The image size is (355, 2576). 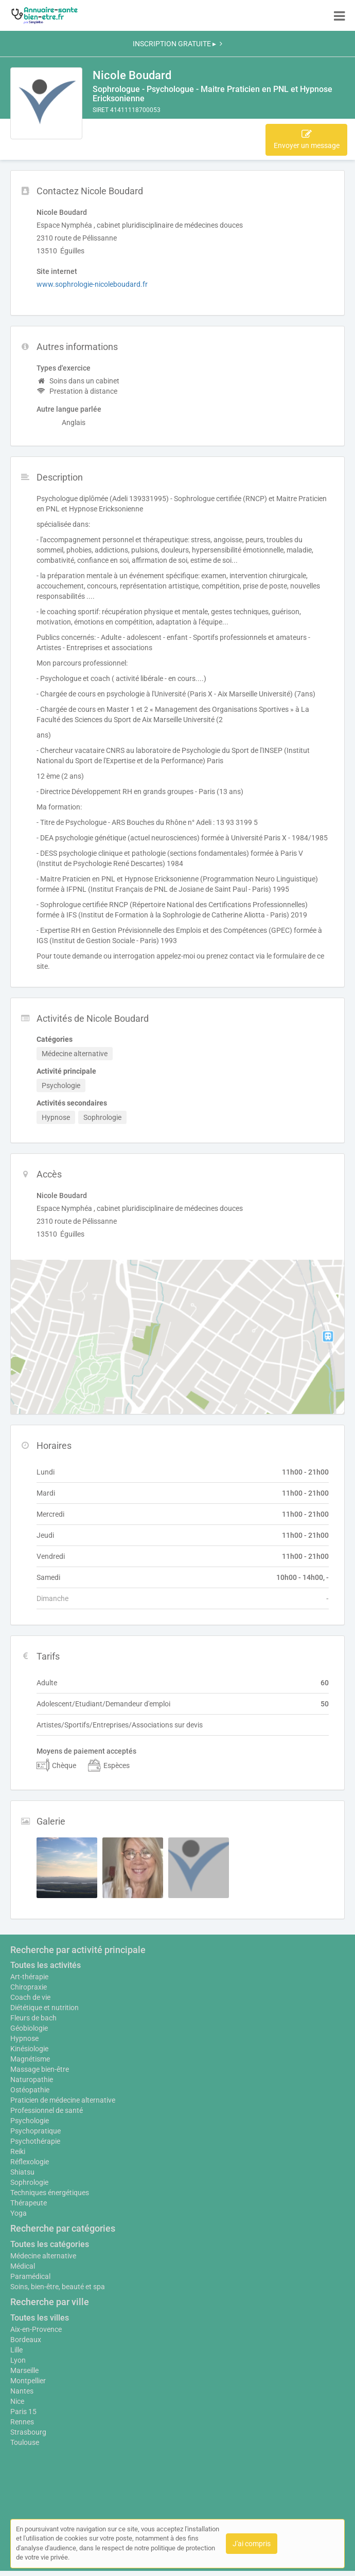 What do you see at coordinates (92, 284) in the screenshot?
I see `www.sophrologie-nicoleboudard.fr` at bounding box center [92, 284].